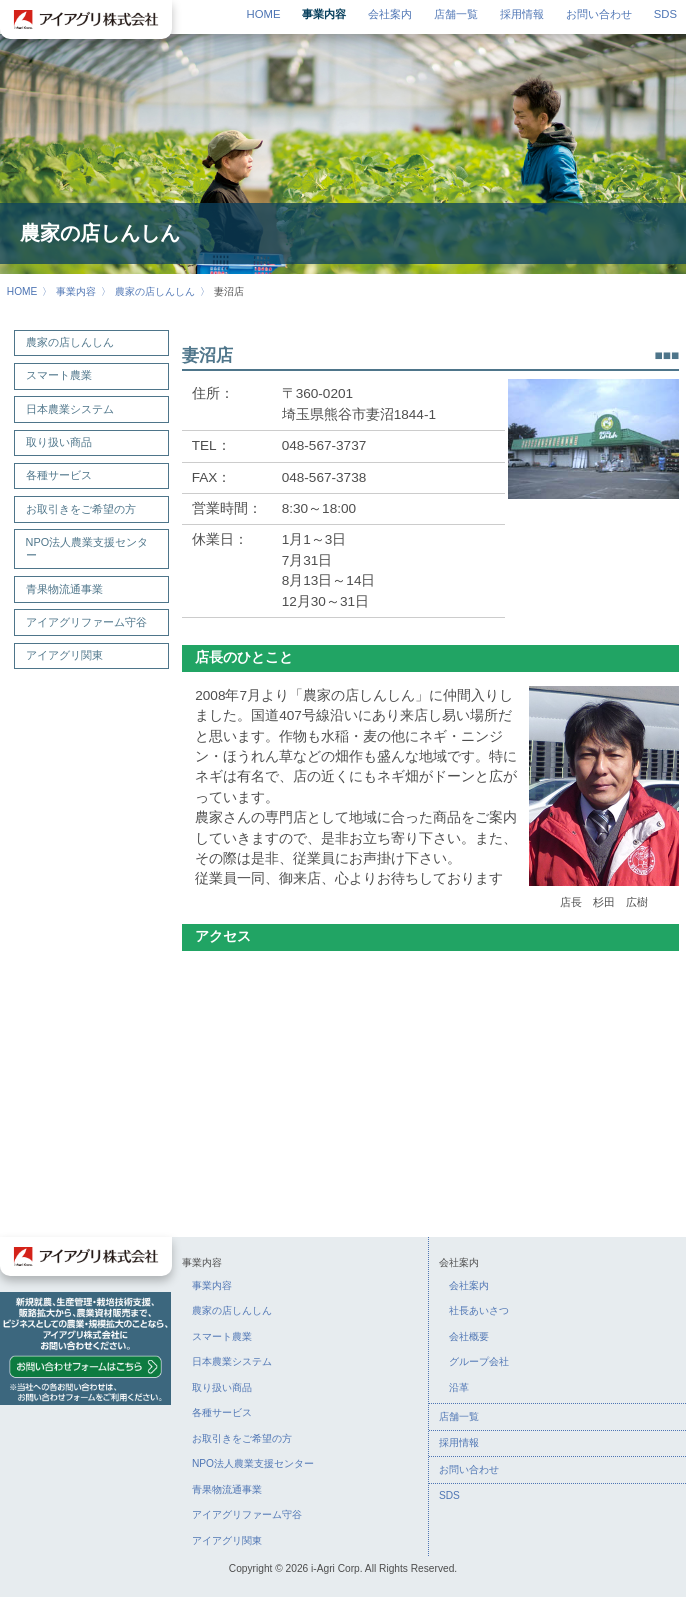  I want to click on お取引きをご希望の方, so click(81, 509).